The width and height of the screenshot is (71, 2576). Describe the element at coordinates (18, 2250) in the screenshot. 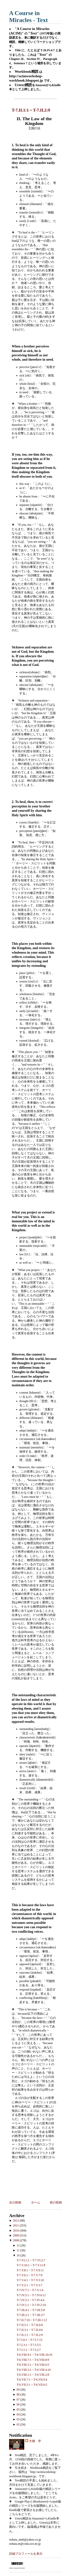

I see `11` at that location.